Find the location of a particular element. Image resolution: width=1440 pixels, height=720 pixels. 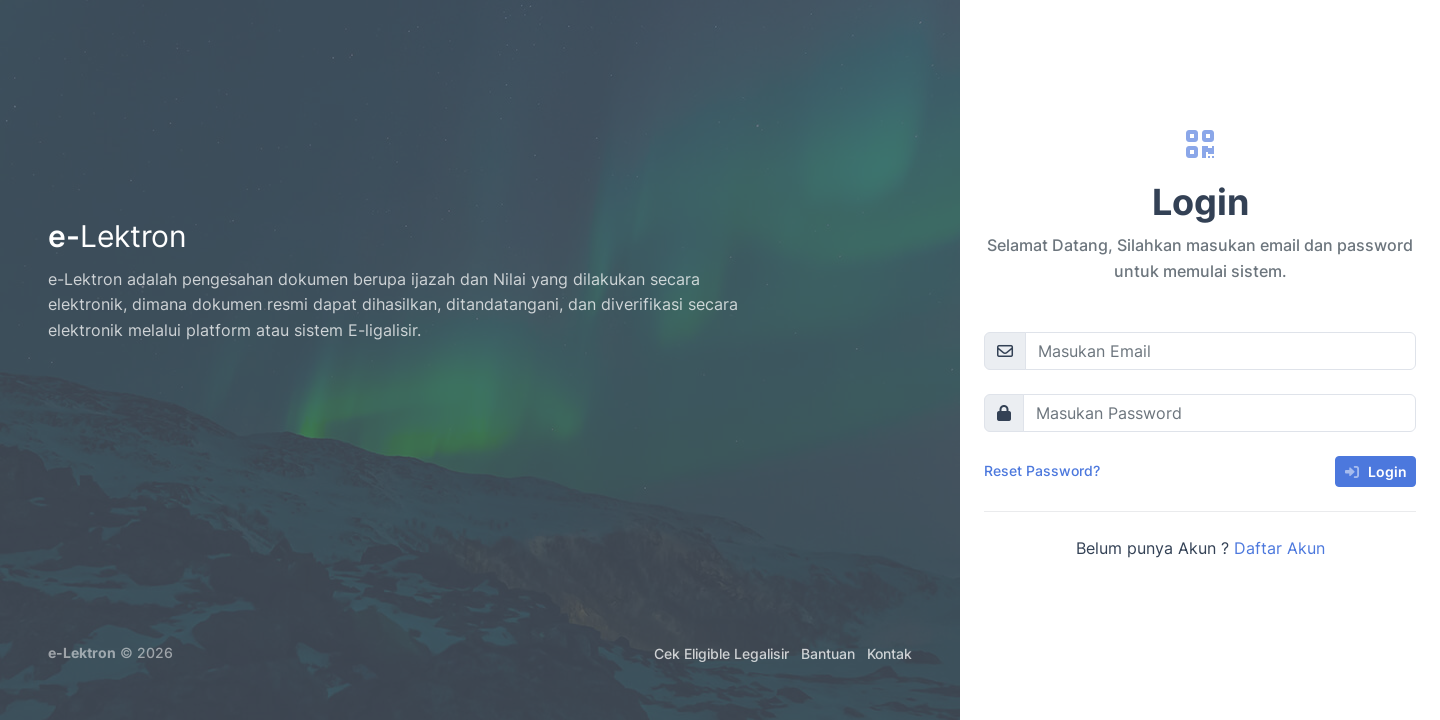

Daftar Akun is located at coordinates (1279, 548).